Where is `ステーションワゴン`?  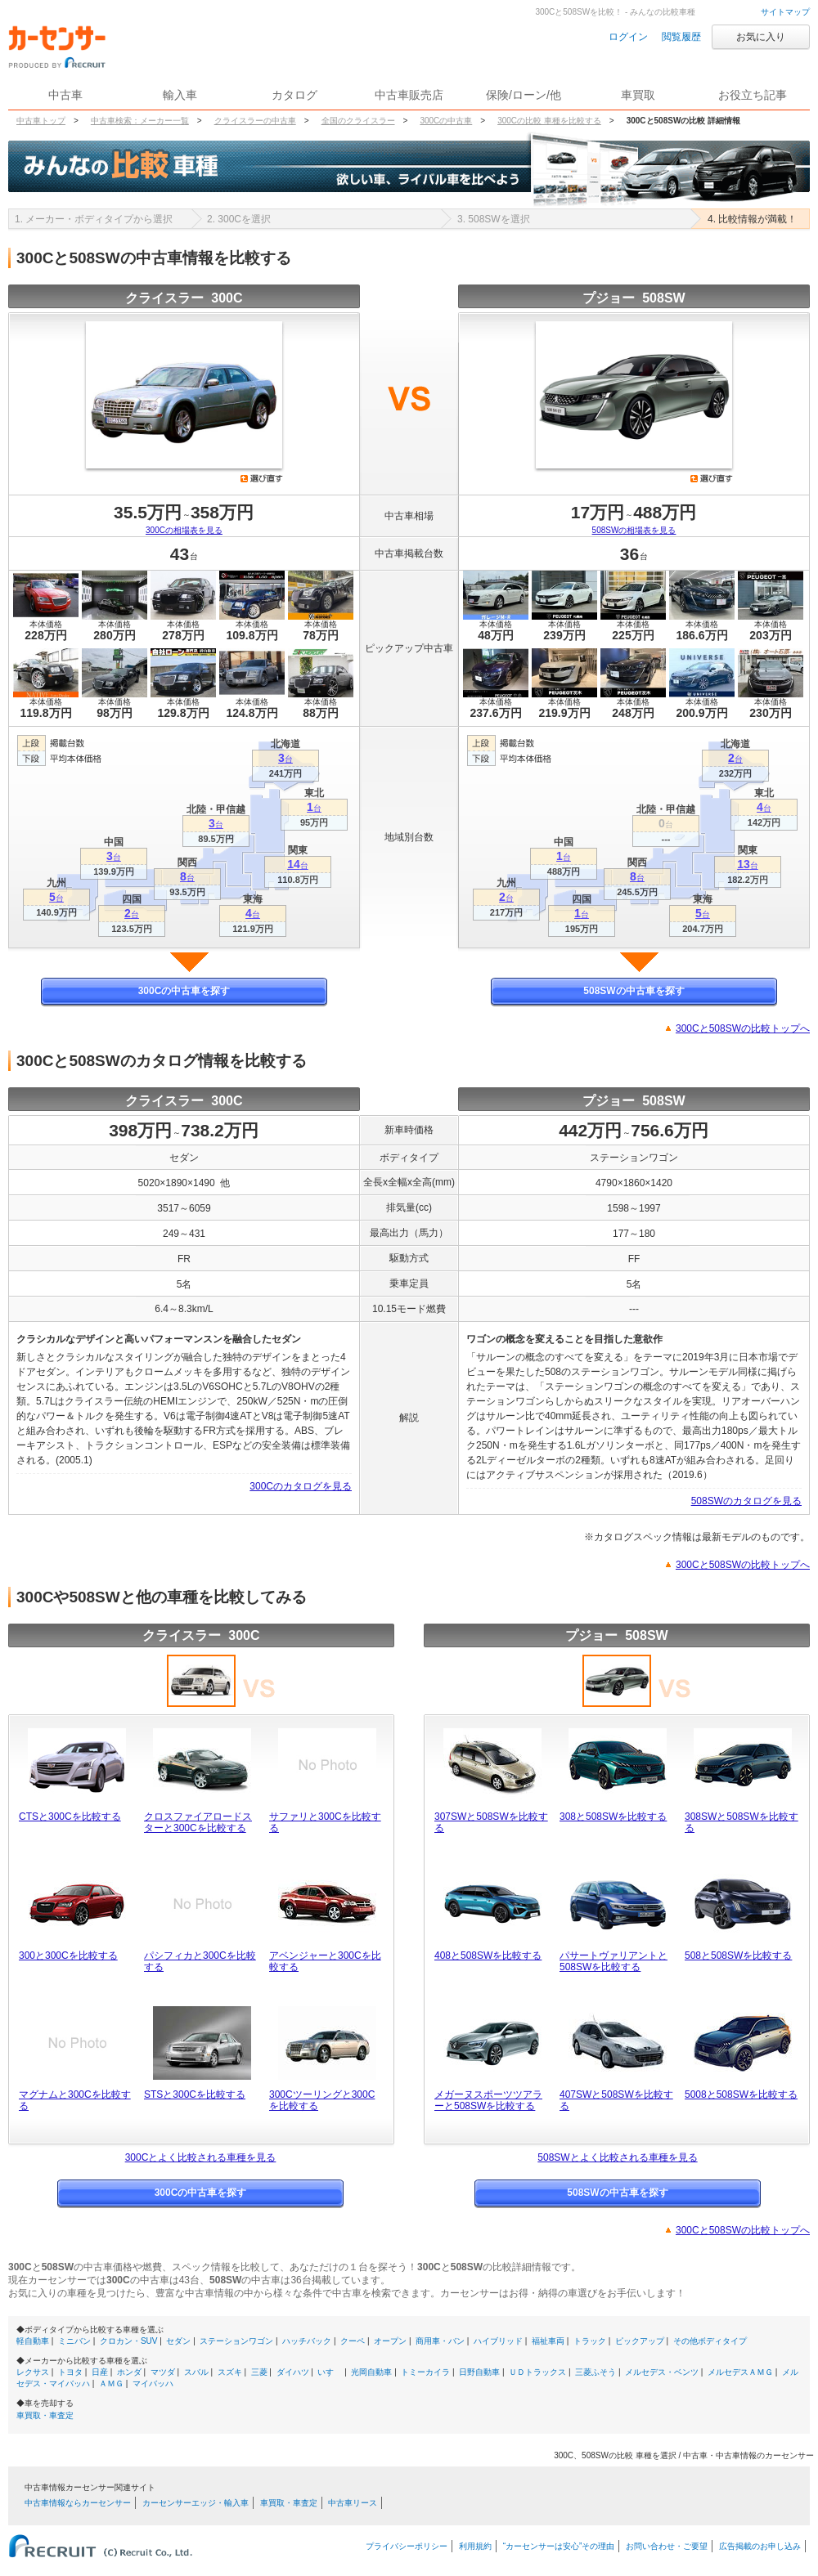
ステーションワゴン is located at coordinates (236, 2340).